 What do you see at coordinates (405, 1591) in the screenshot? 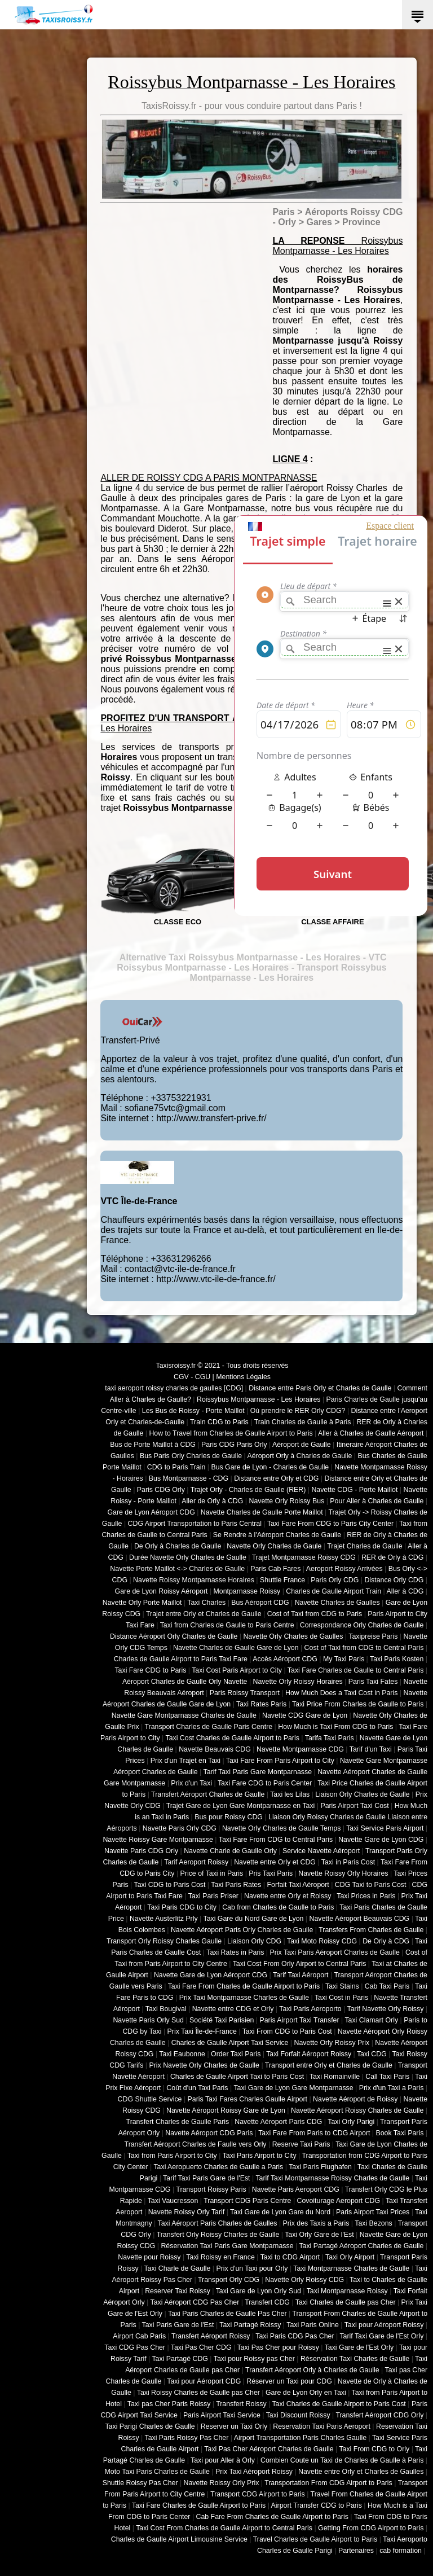
I see `Aller à CDG` at bounding box center [405, 1591].